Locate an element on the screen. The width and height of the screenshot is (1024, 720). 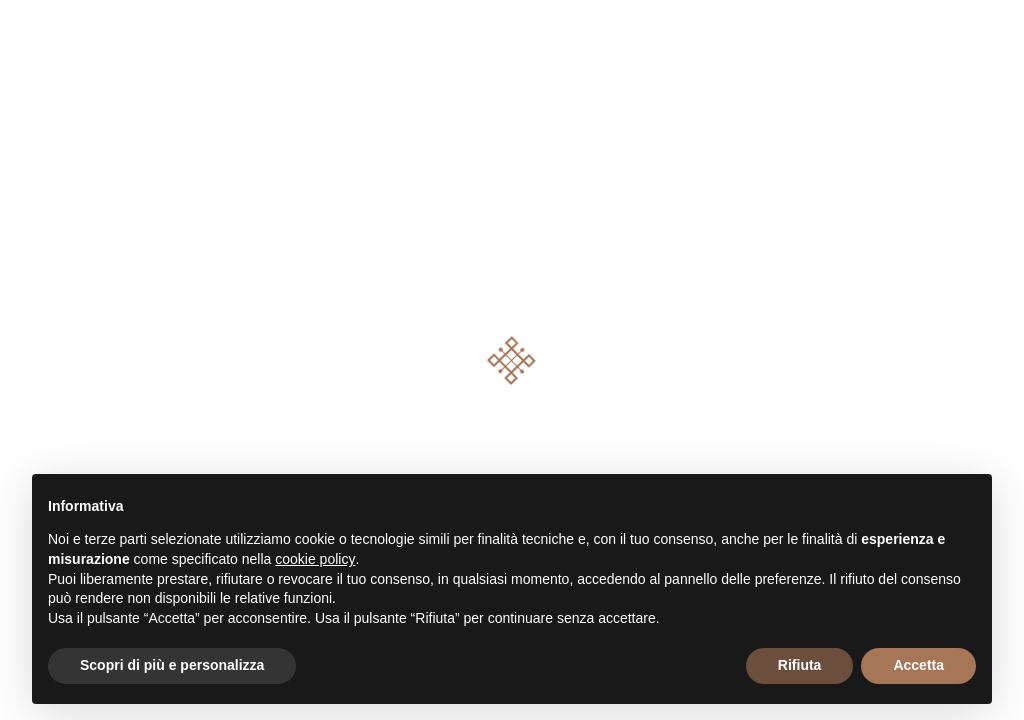
cookie policy [button] is located at coordinates (315, 559).